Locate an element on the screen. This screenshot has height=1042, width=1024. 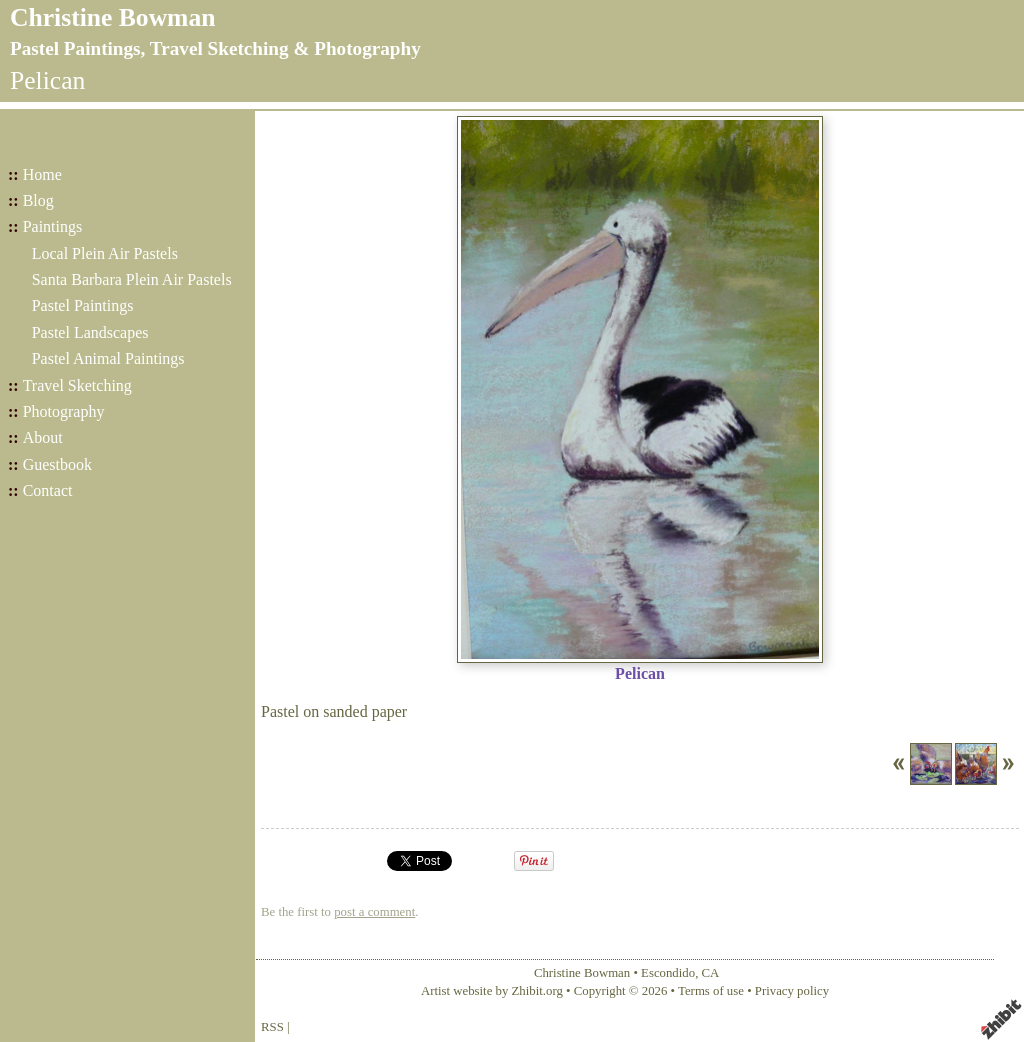
Home is located at coordinates (42, 174).